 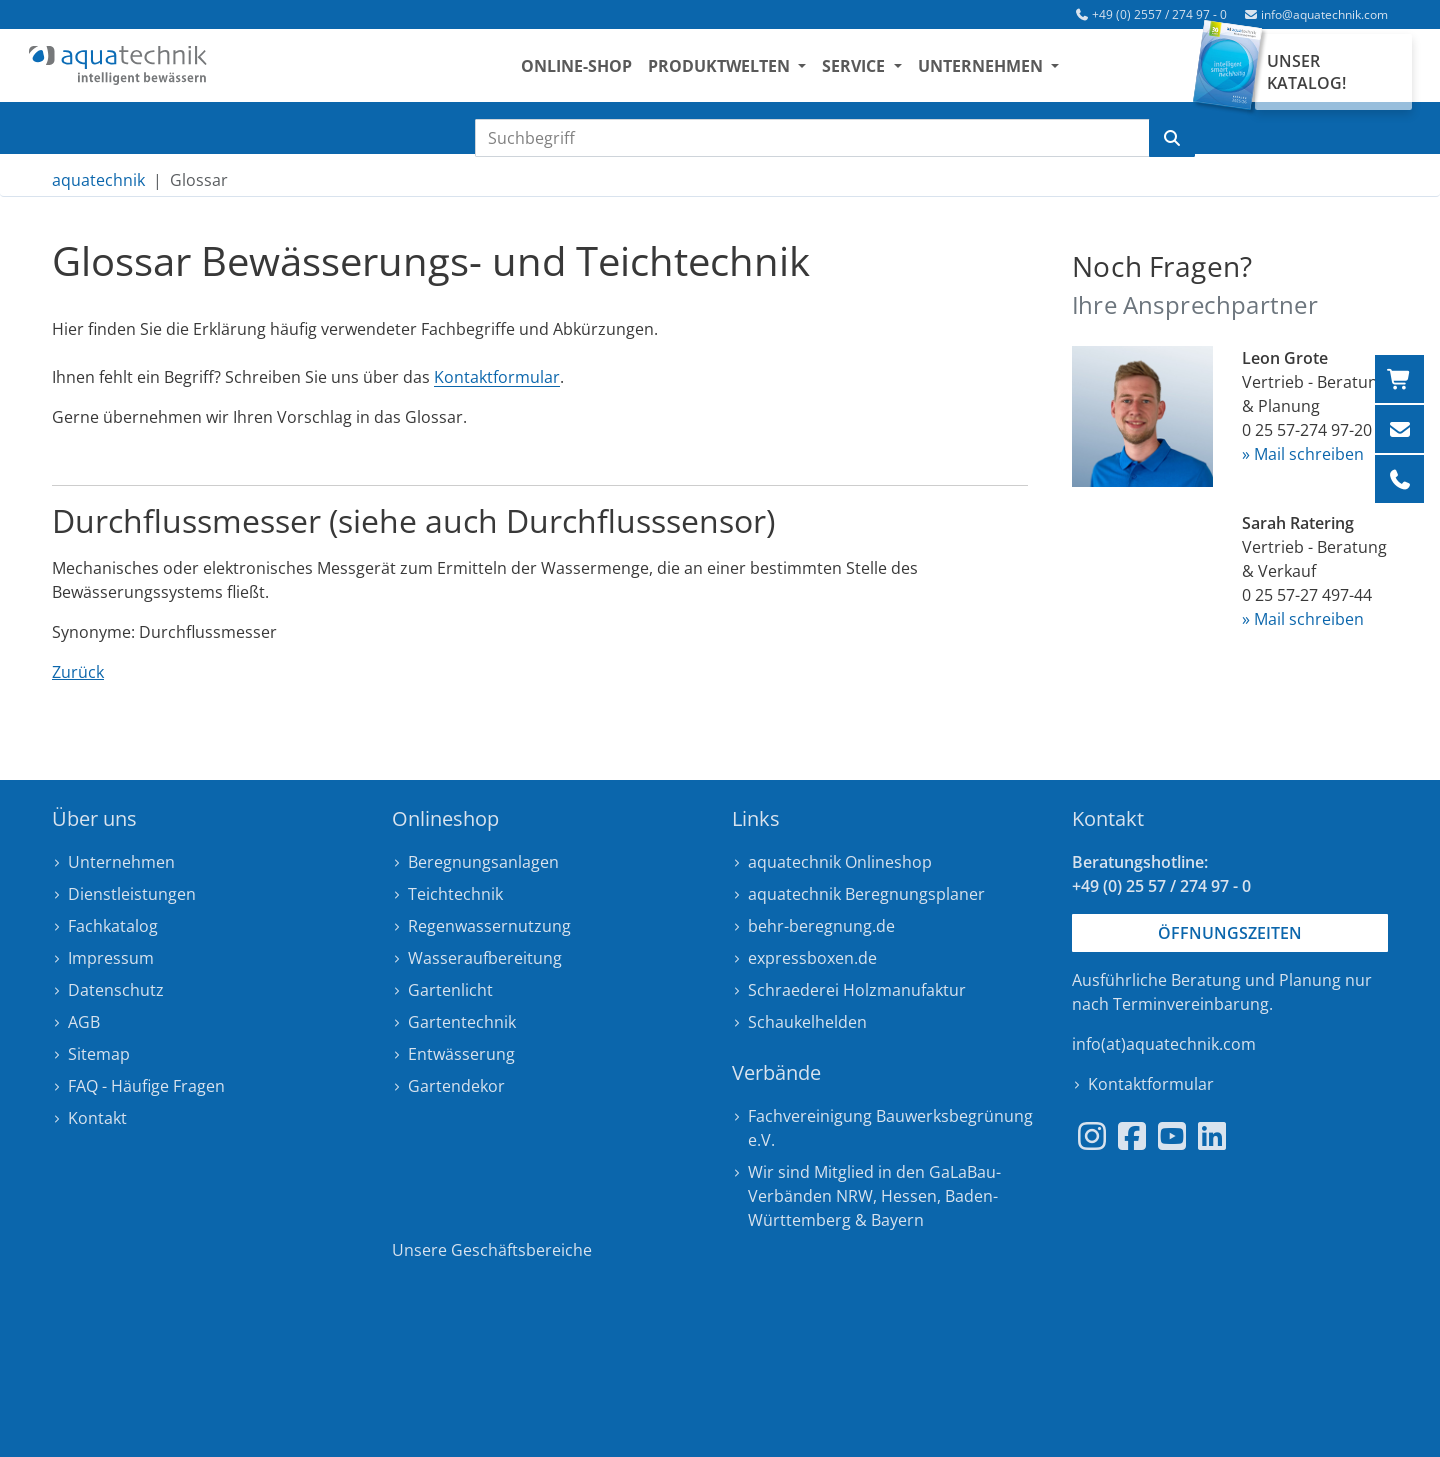 What do you see at coordinates (909, 1196) in the screenshot?
I see `Hessen` at bounding box center [909, 1196].